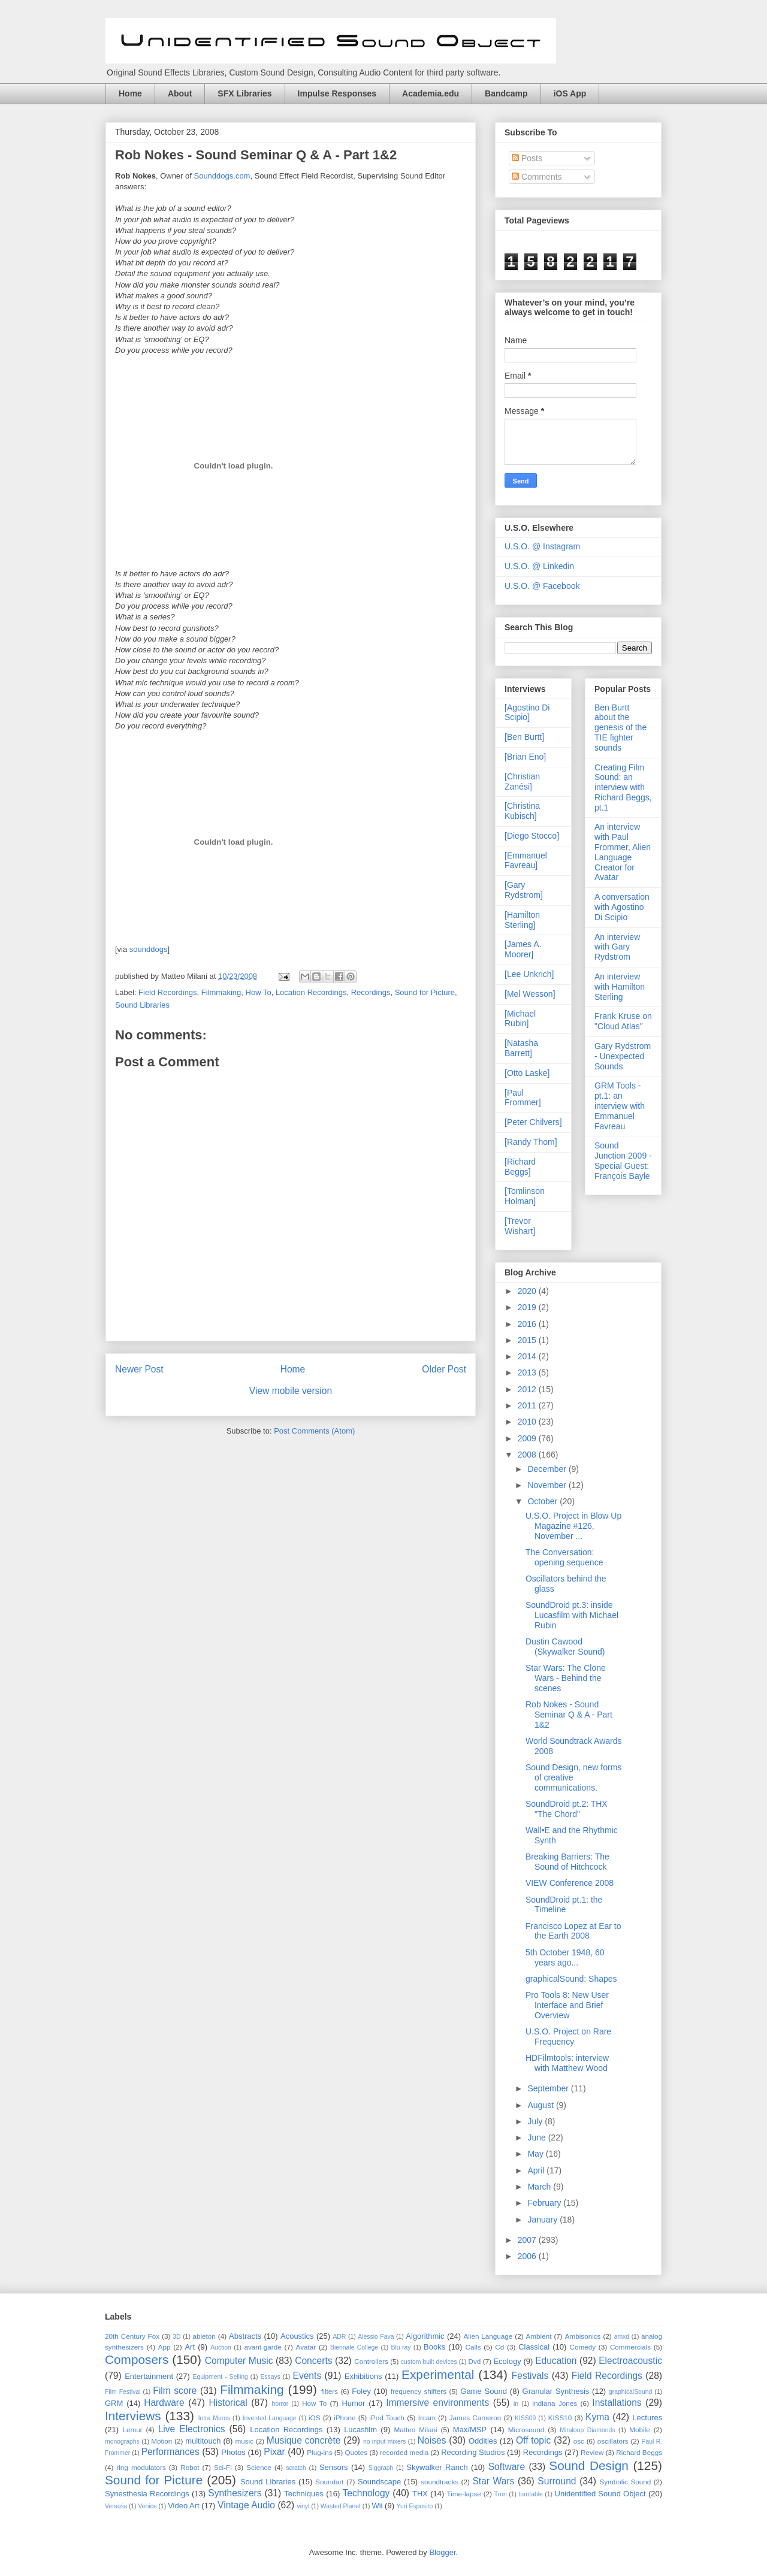  Describe the element at coordinates (567, 2005) in the screenshot. I see `Pro Tools 8: New User Interface and Brief Overview` at that location.